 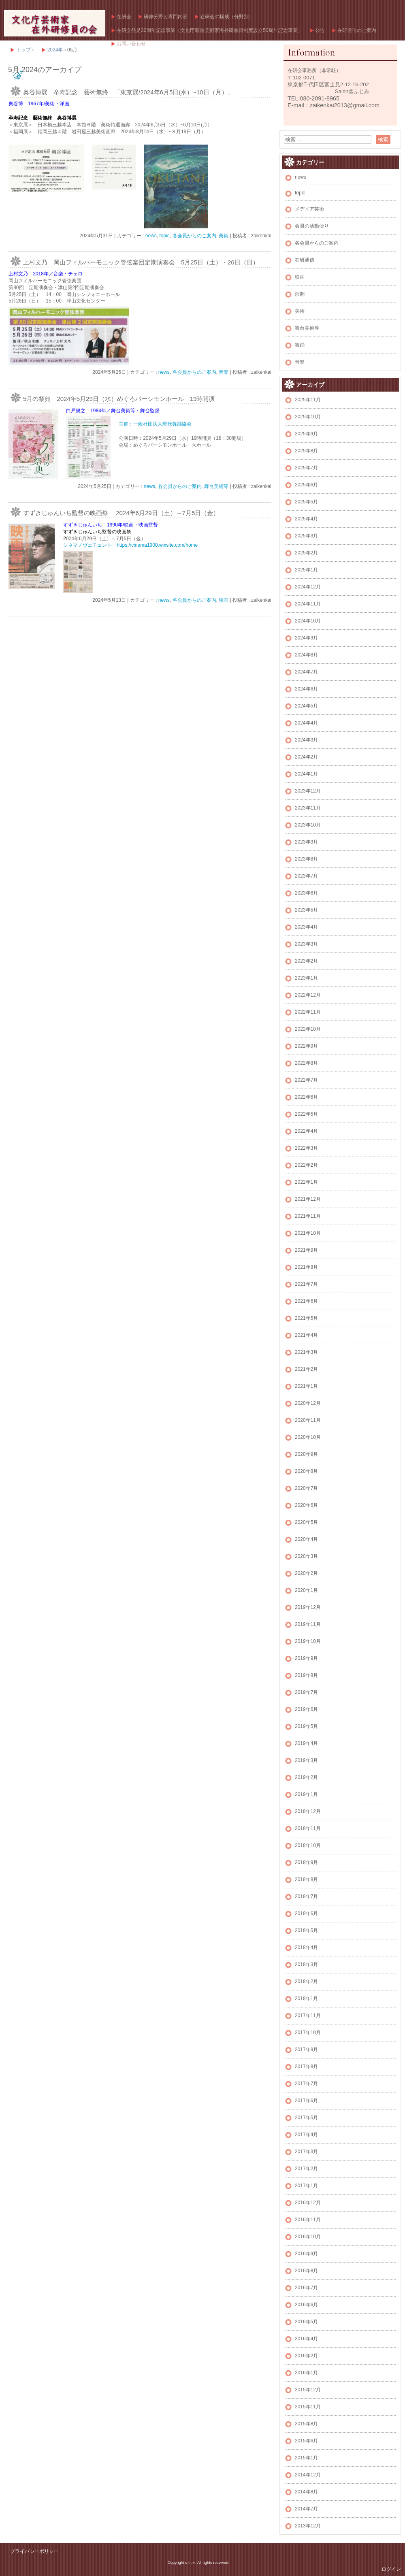 I want to click on 2017年8月, so click(x=306, y=2066).